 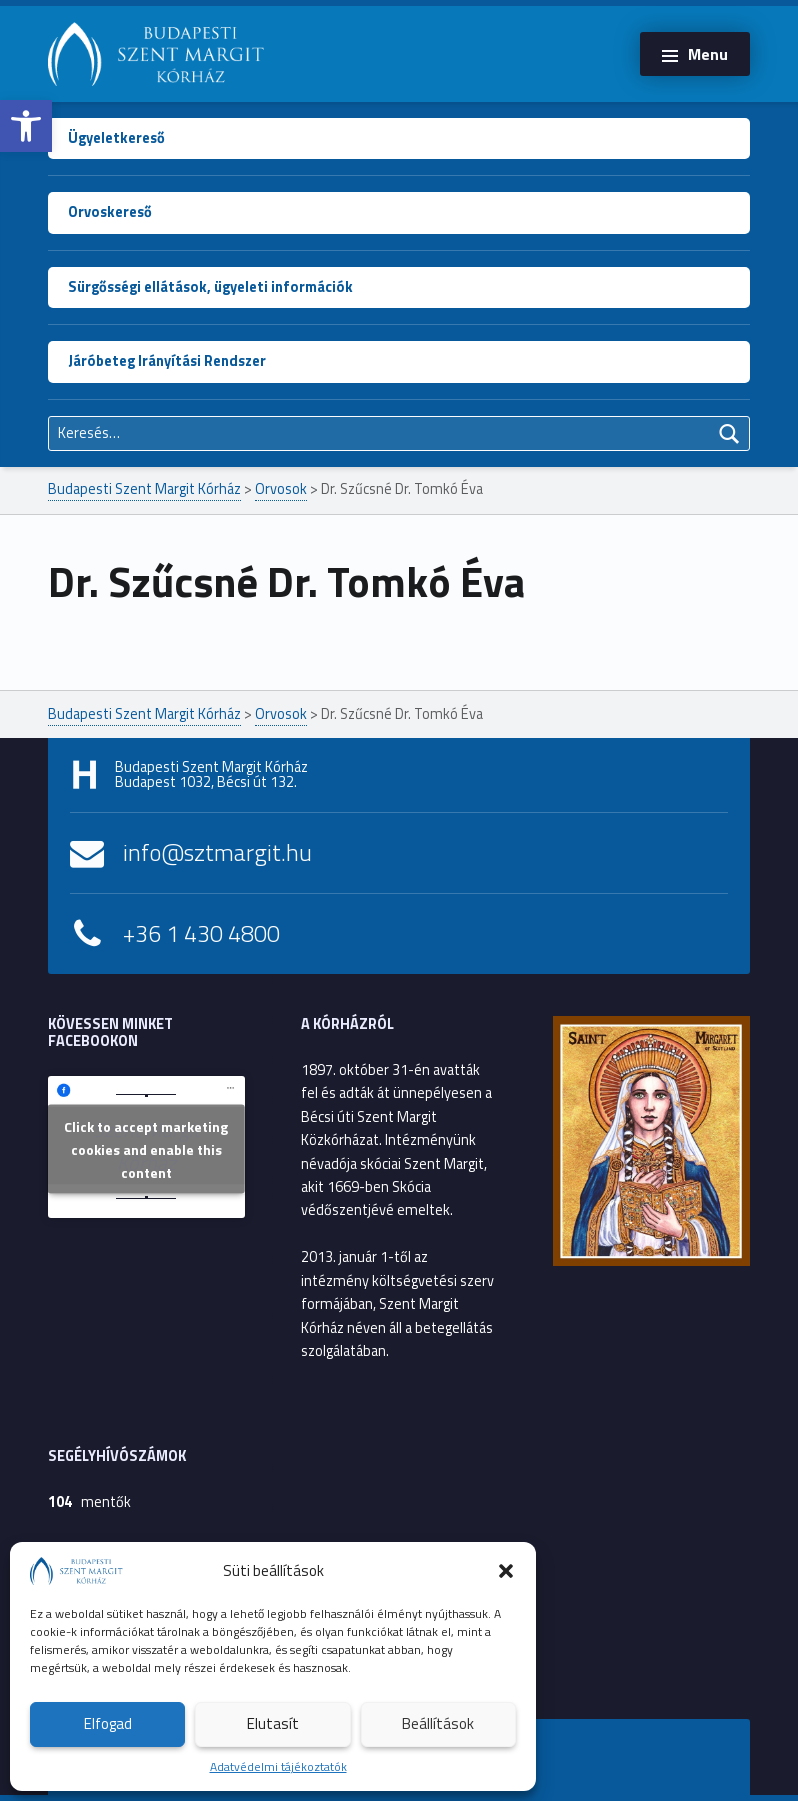 I want to click on Járóbeteg Irányítási Rendszer, so click(x=167, y=361).